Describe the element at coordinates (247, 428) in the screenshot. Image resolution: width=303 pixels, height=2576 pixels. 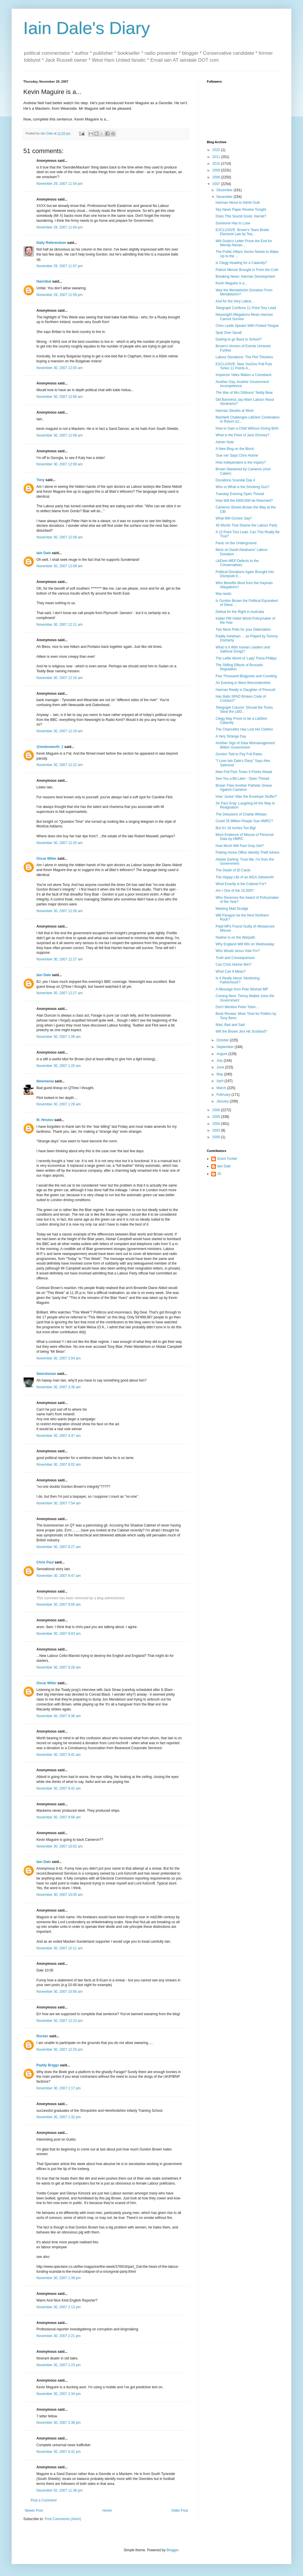
I see `How to Gain a Child Without Giving Birth` at that location.